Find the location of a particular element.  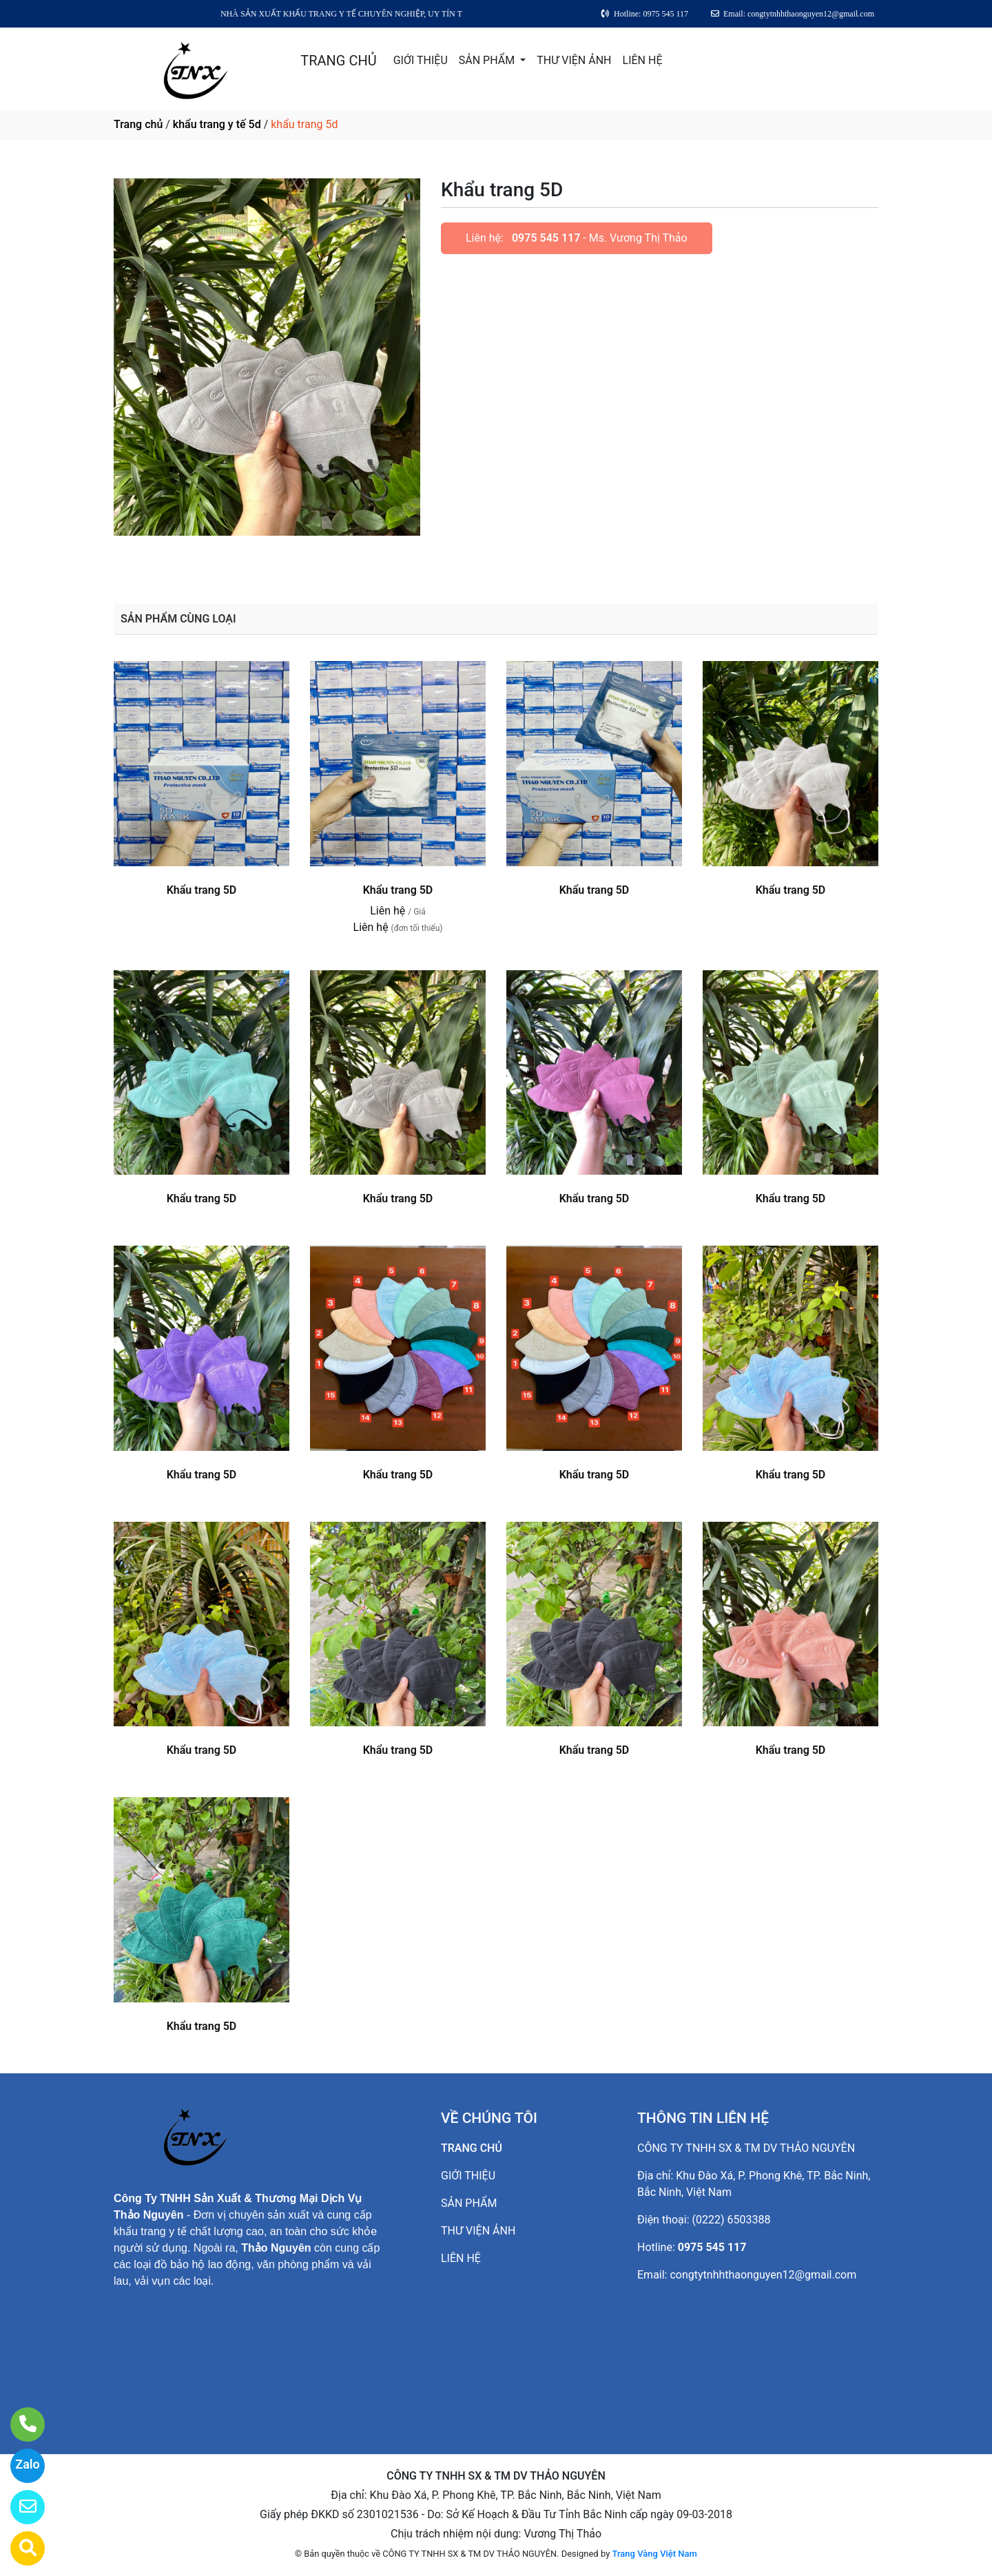

GIỚI THIỆU is located at coordinates (420, 60).